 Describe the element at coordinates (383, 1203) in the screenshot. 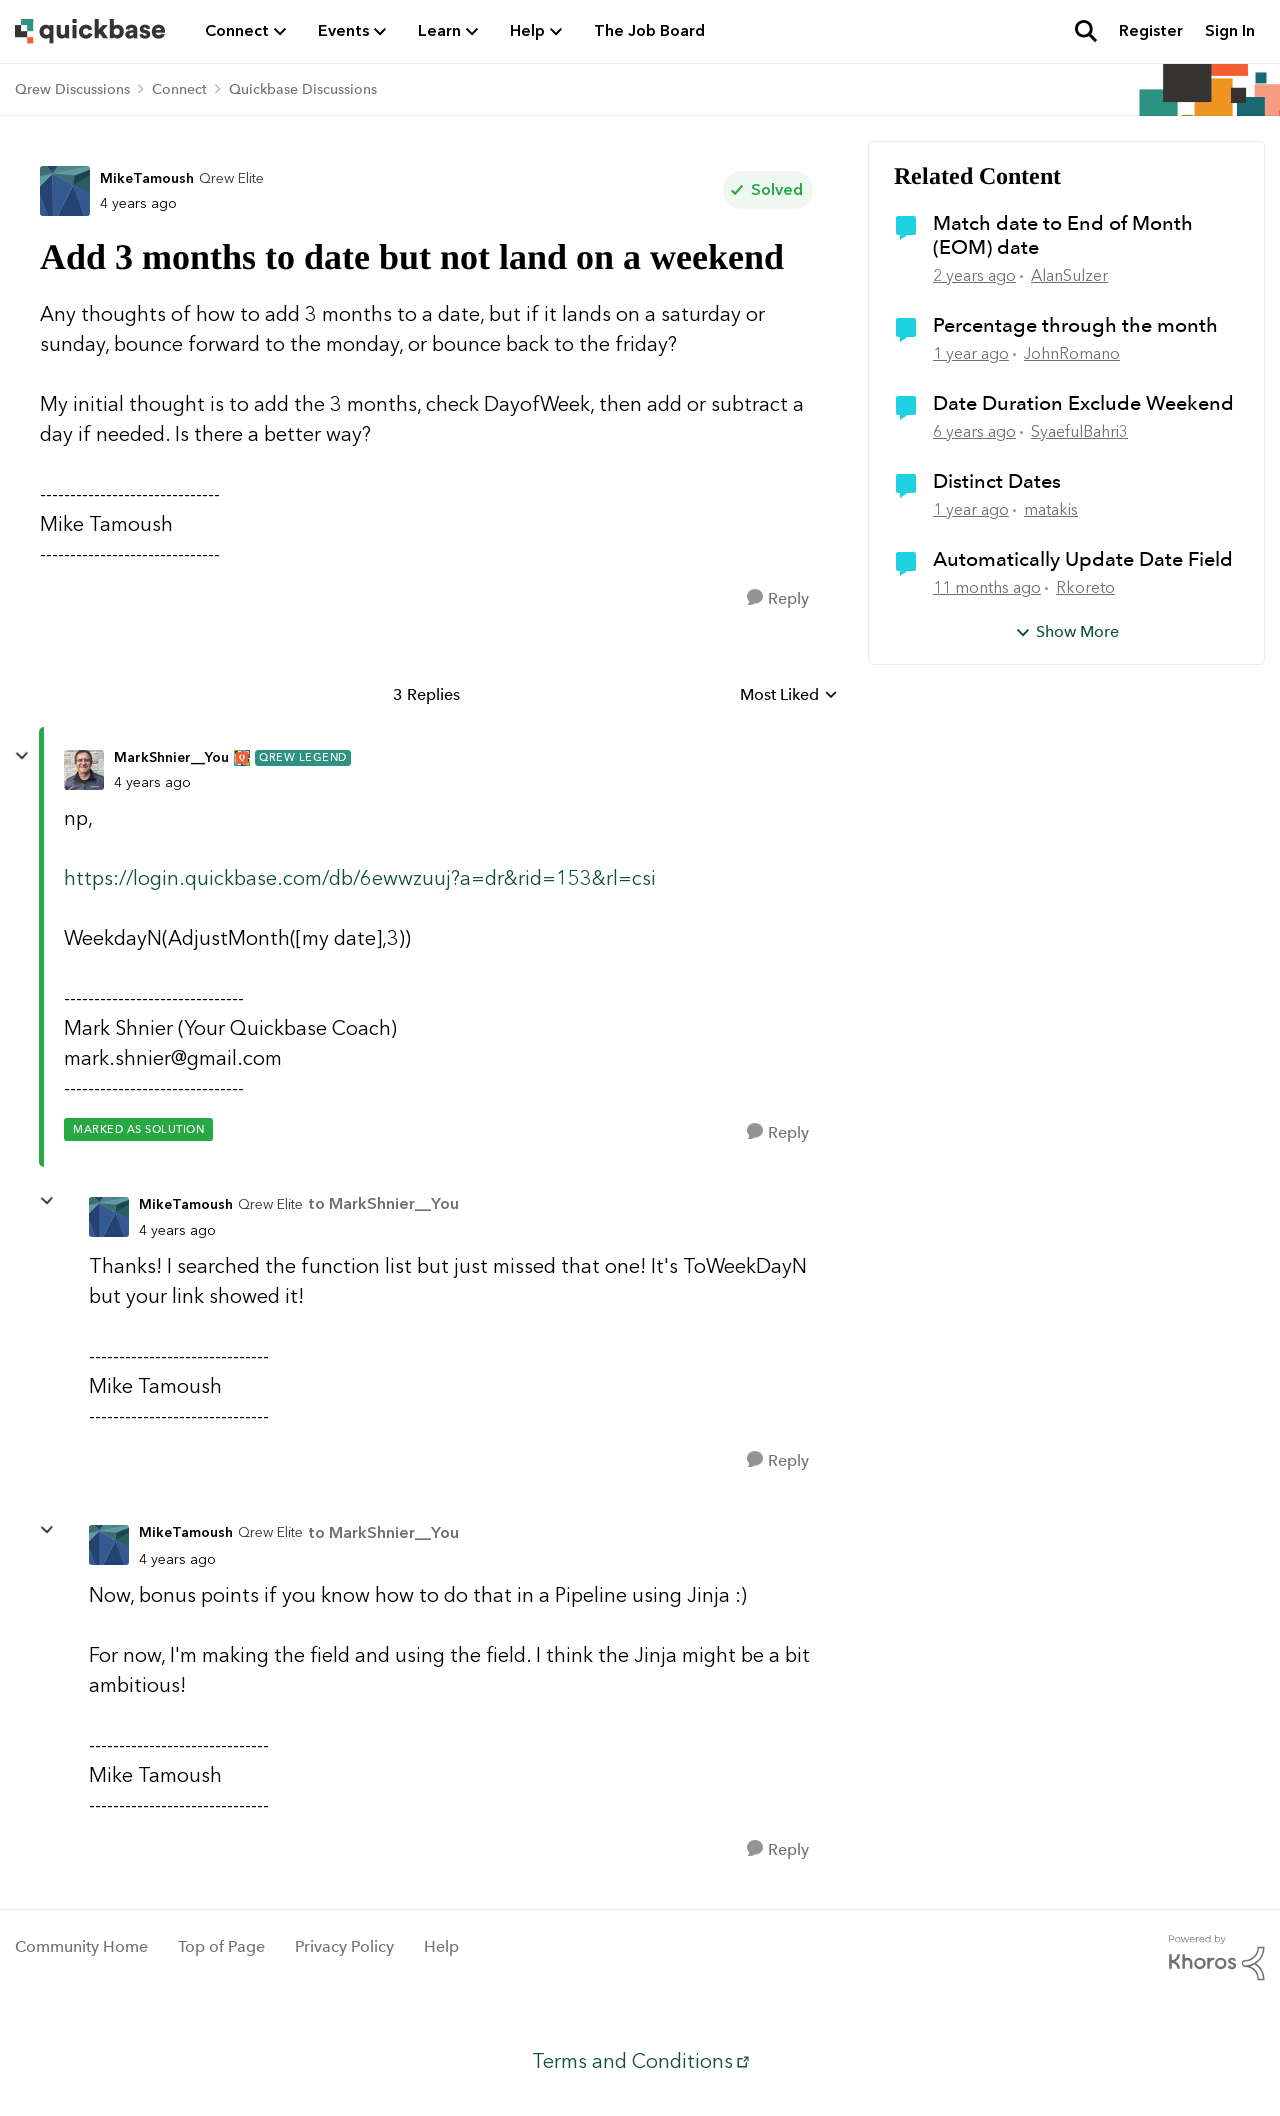

I see `to MarkShnier__You` at that location.